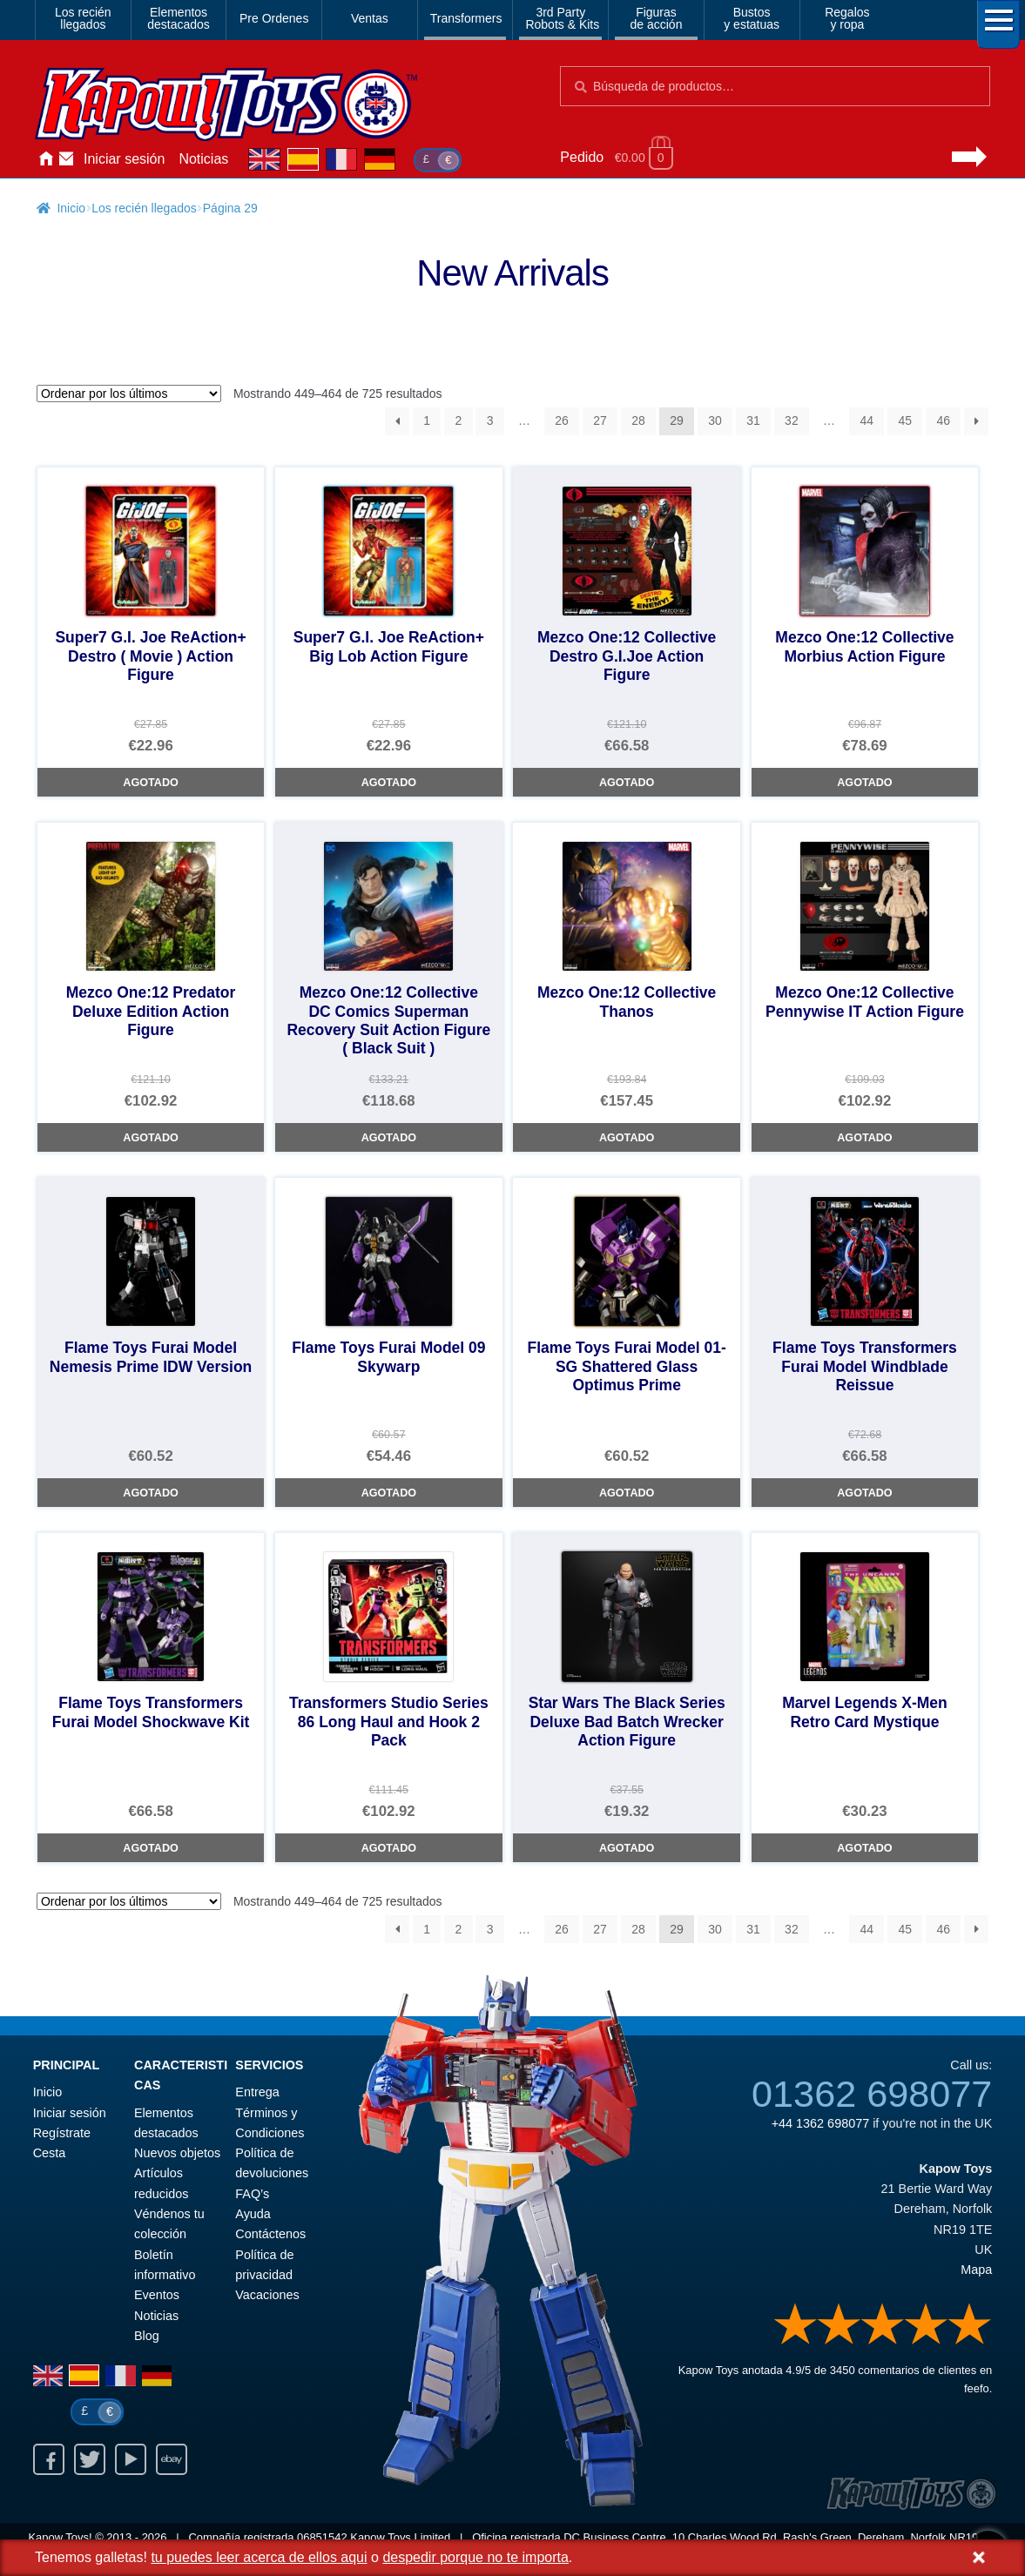 The width and height of the screenshot is (1025, 2576). I want to click on FAQ’s, so click(252, 2194).